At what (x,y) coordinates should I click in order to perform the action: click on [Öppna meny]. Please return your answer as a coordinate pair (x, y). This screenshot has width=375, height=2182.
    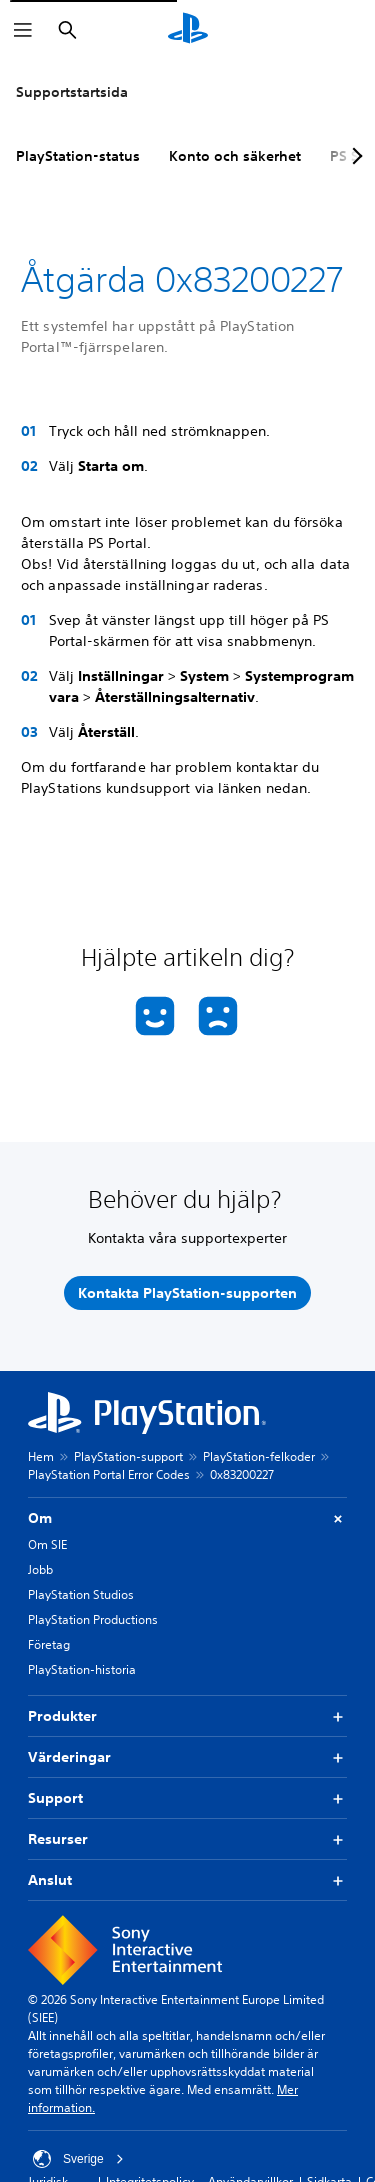
    Looking at the image, I should click on (23, 30).